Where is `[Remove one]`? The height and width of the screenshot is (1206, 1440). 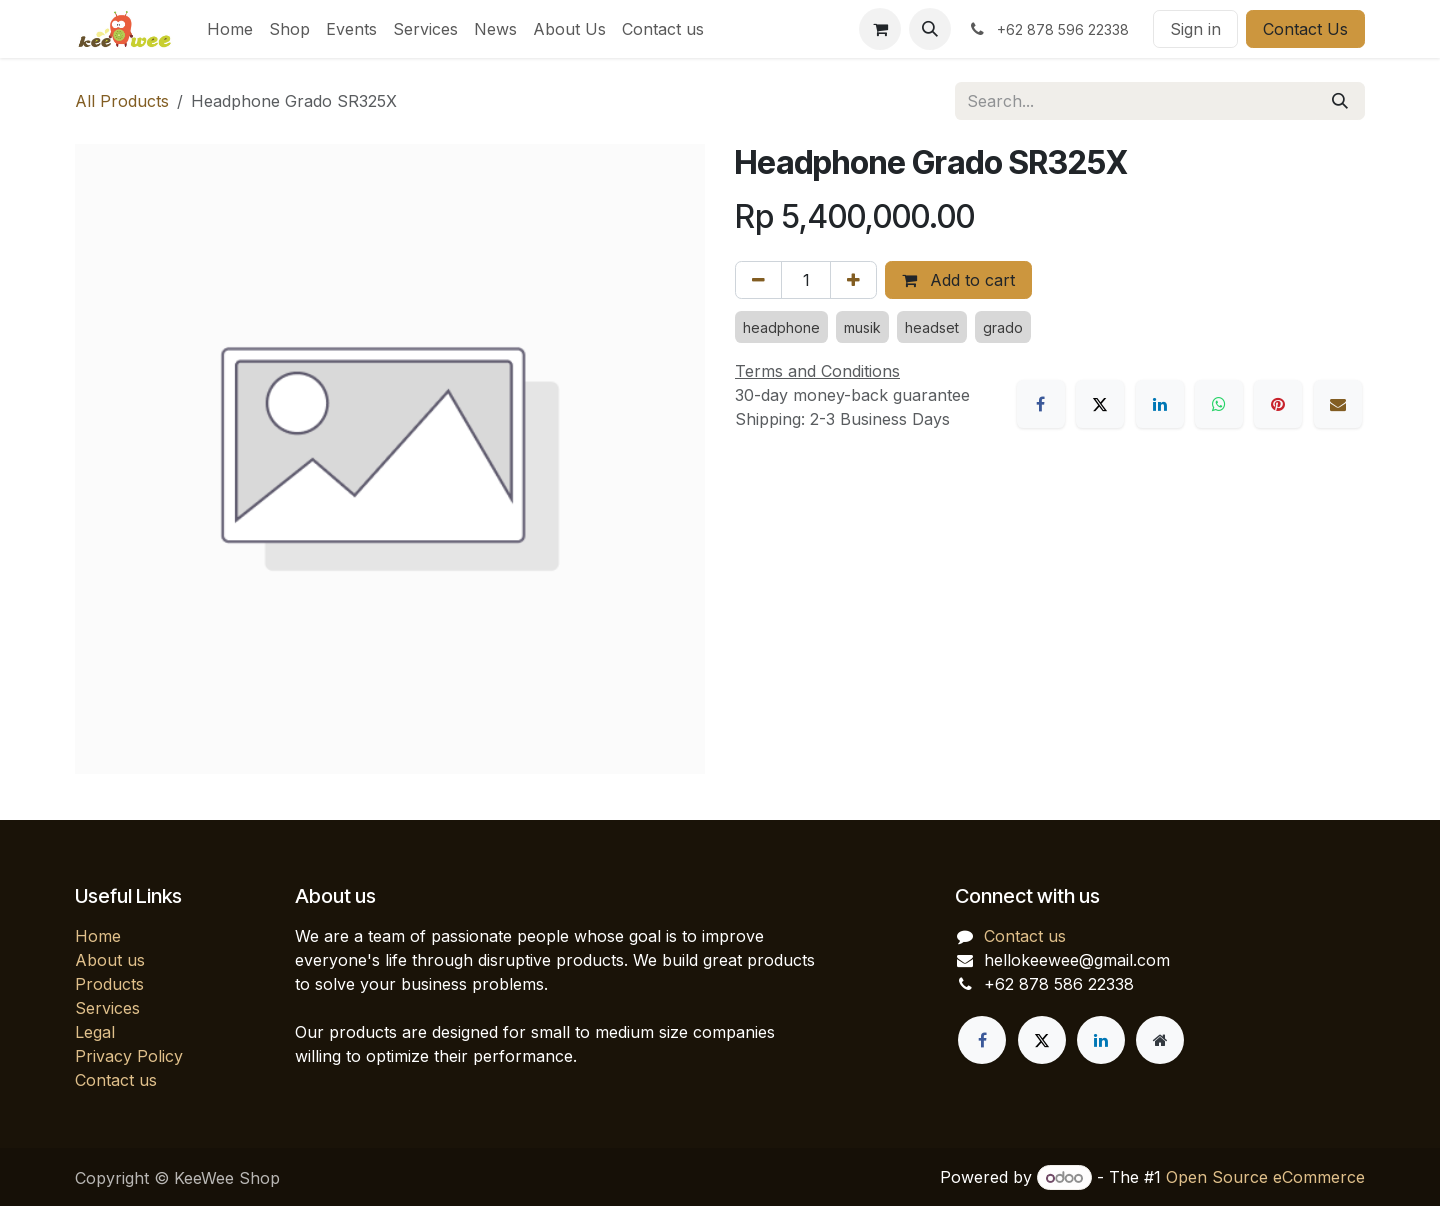 [Remove one] is located at coordinates (758, 280).